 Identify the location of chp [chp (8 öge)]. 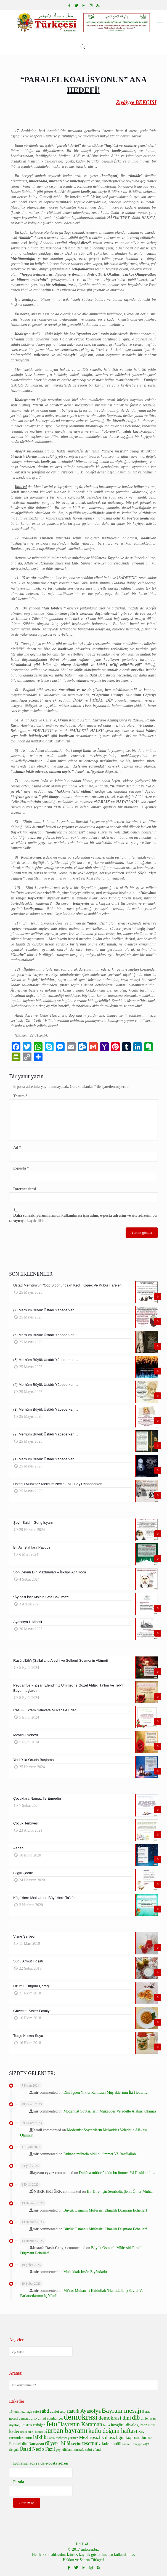
(34, 2418).